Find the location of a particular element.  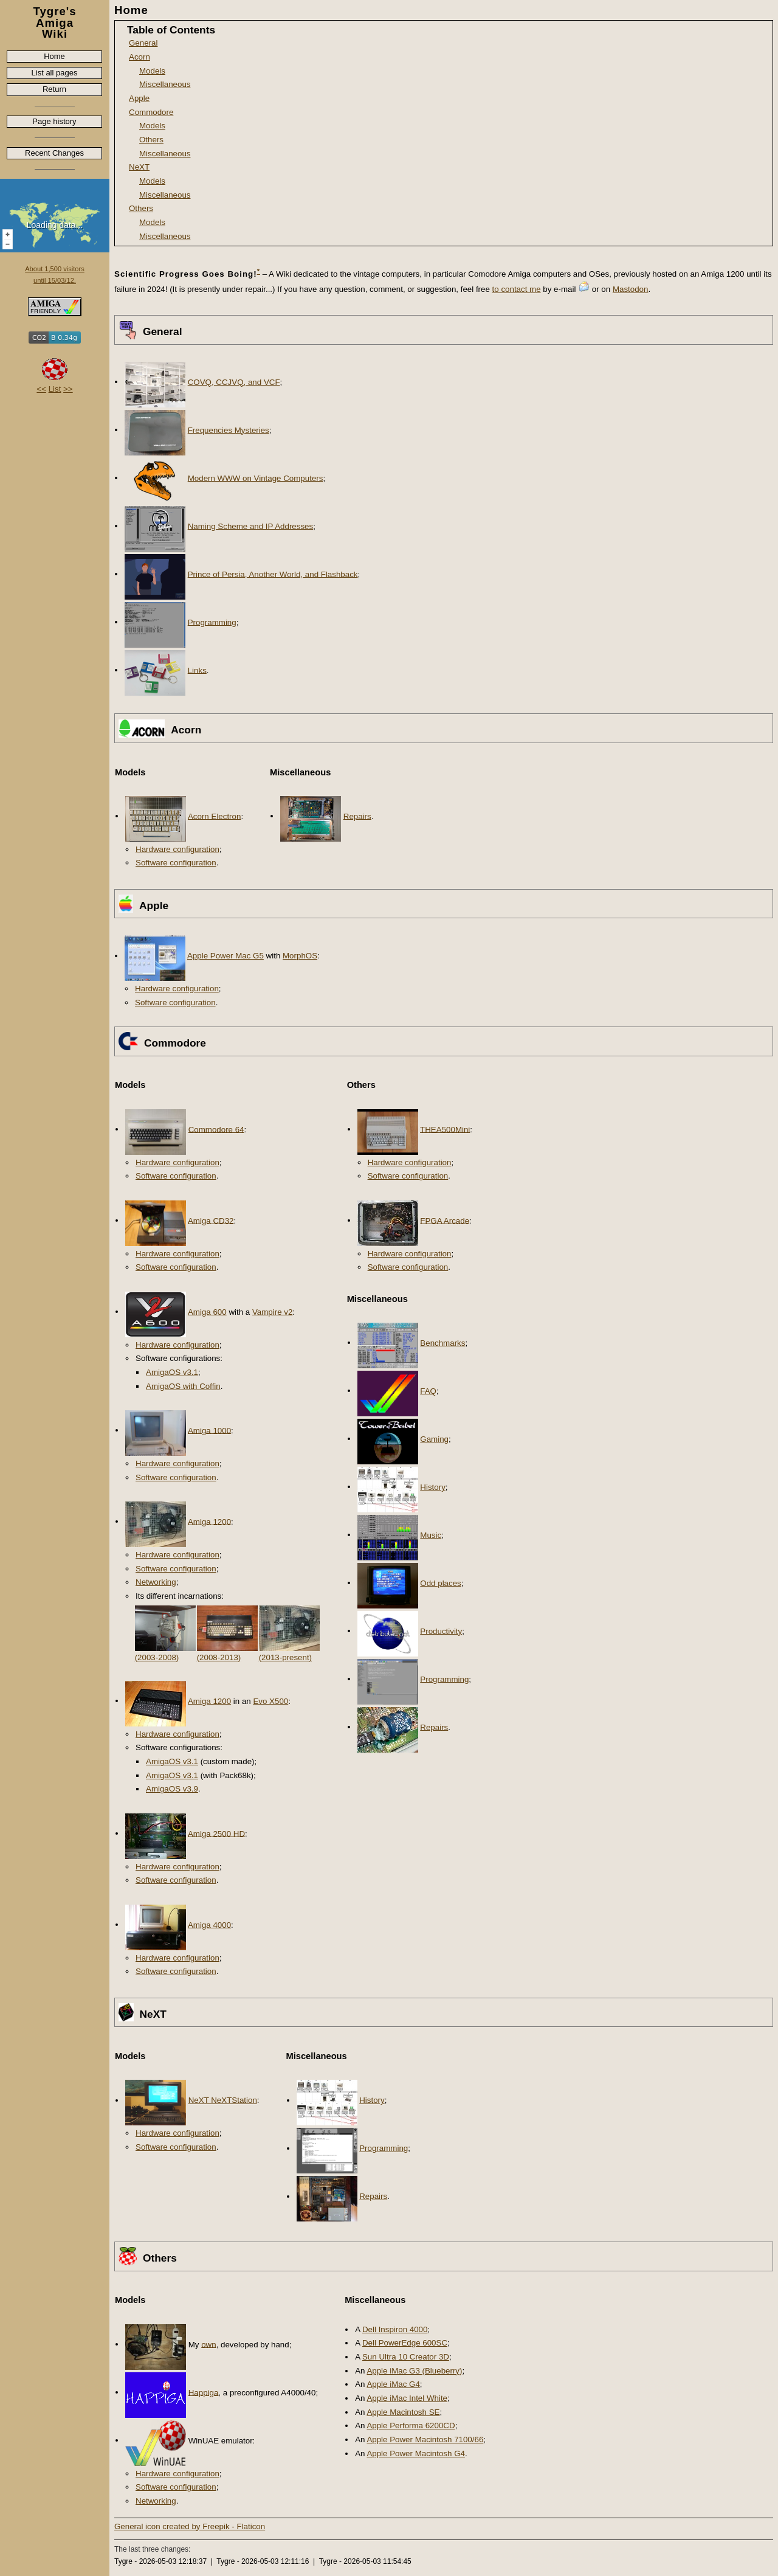

Amiga 2500 HD is located at coordinates (216, 1833).